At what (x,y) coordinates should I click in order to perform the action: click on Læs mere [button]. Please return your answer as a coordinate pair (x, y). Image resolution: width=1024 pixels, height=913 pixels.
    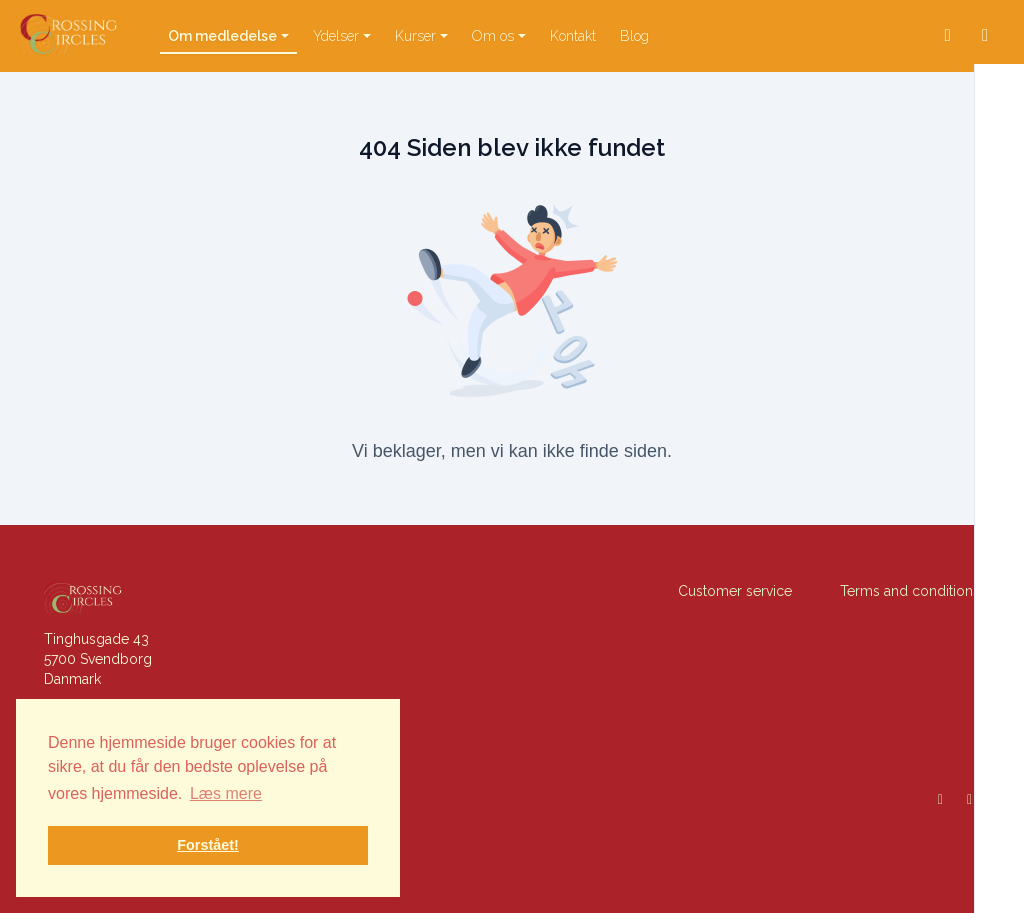
    Looking at the image, I should click on (226, 793).